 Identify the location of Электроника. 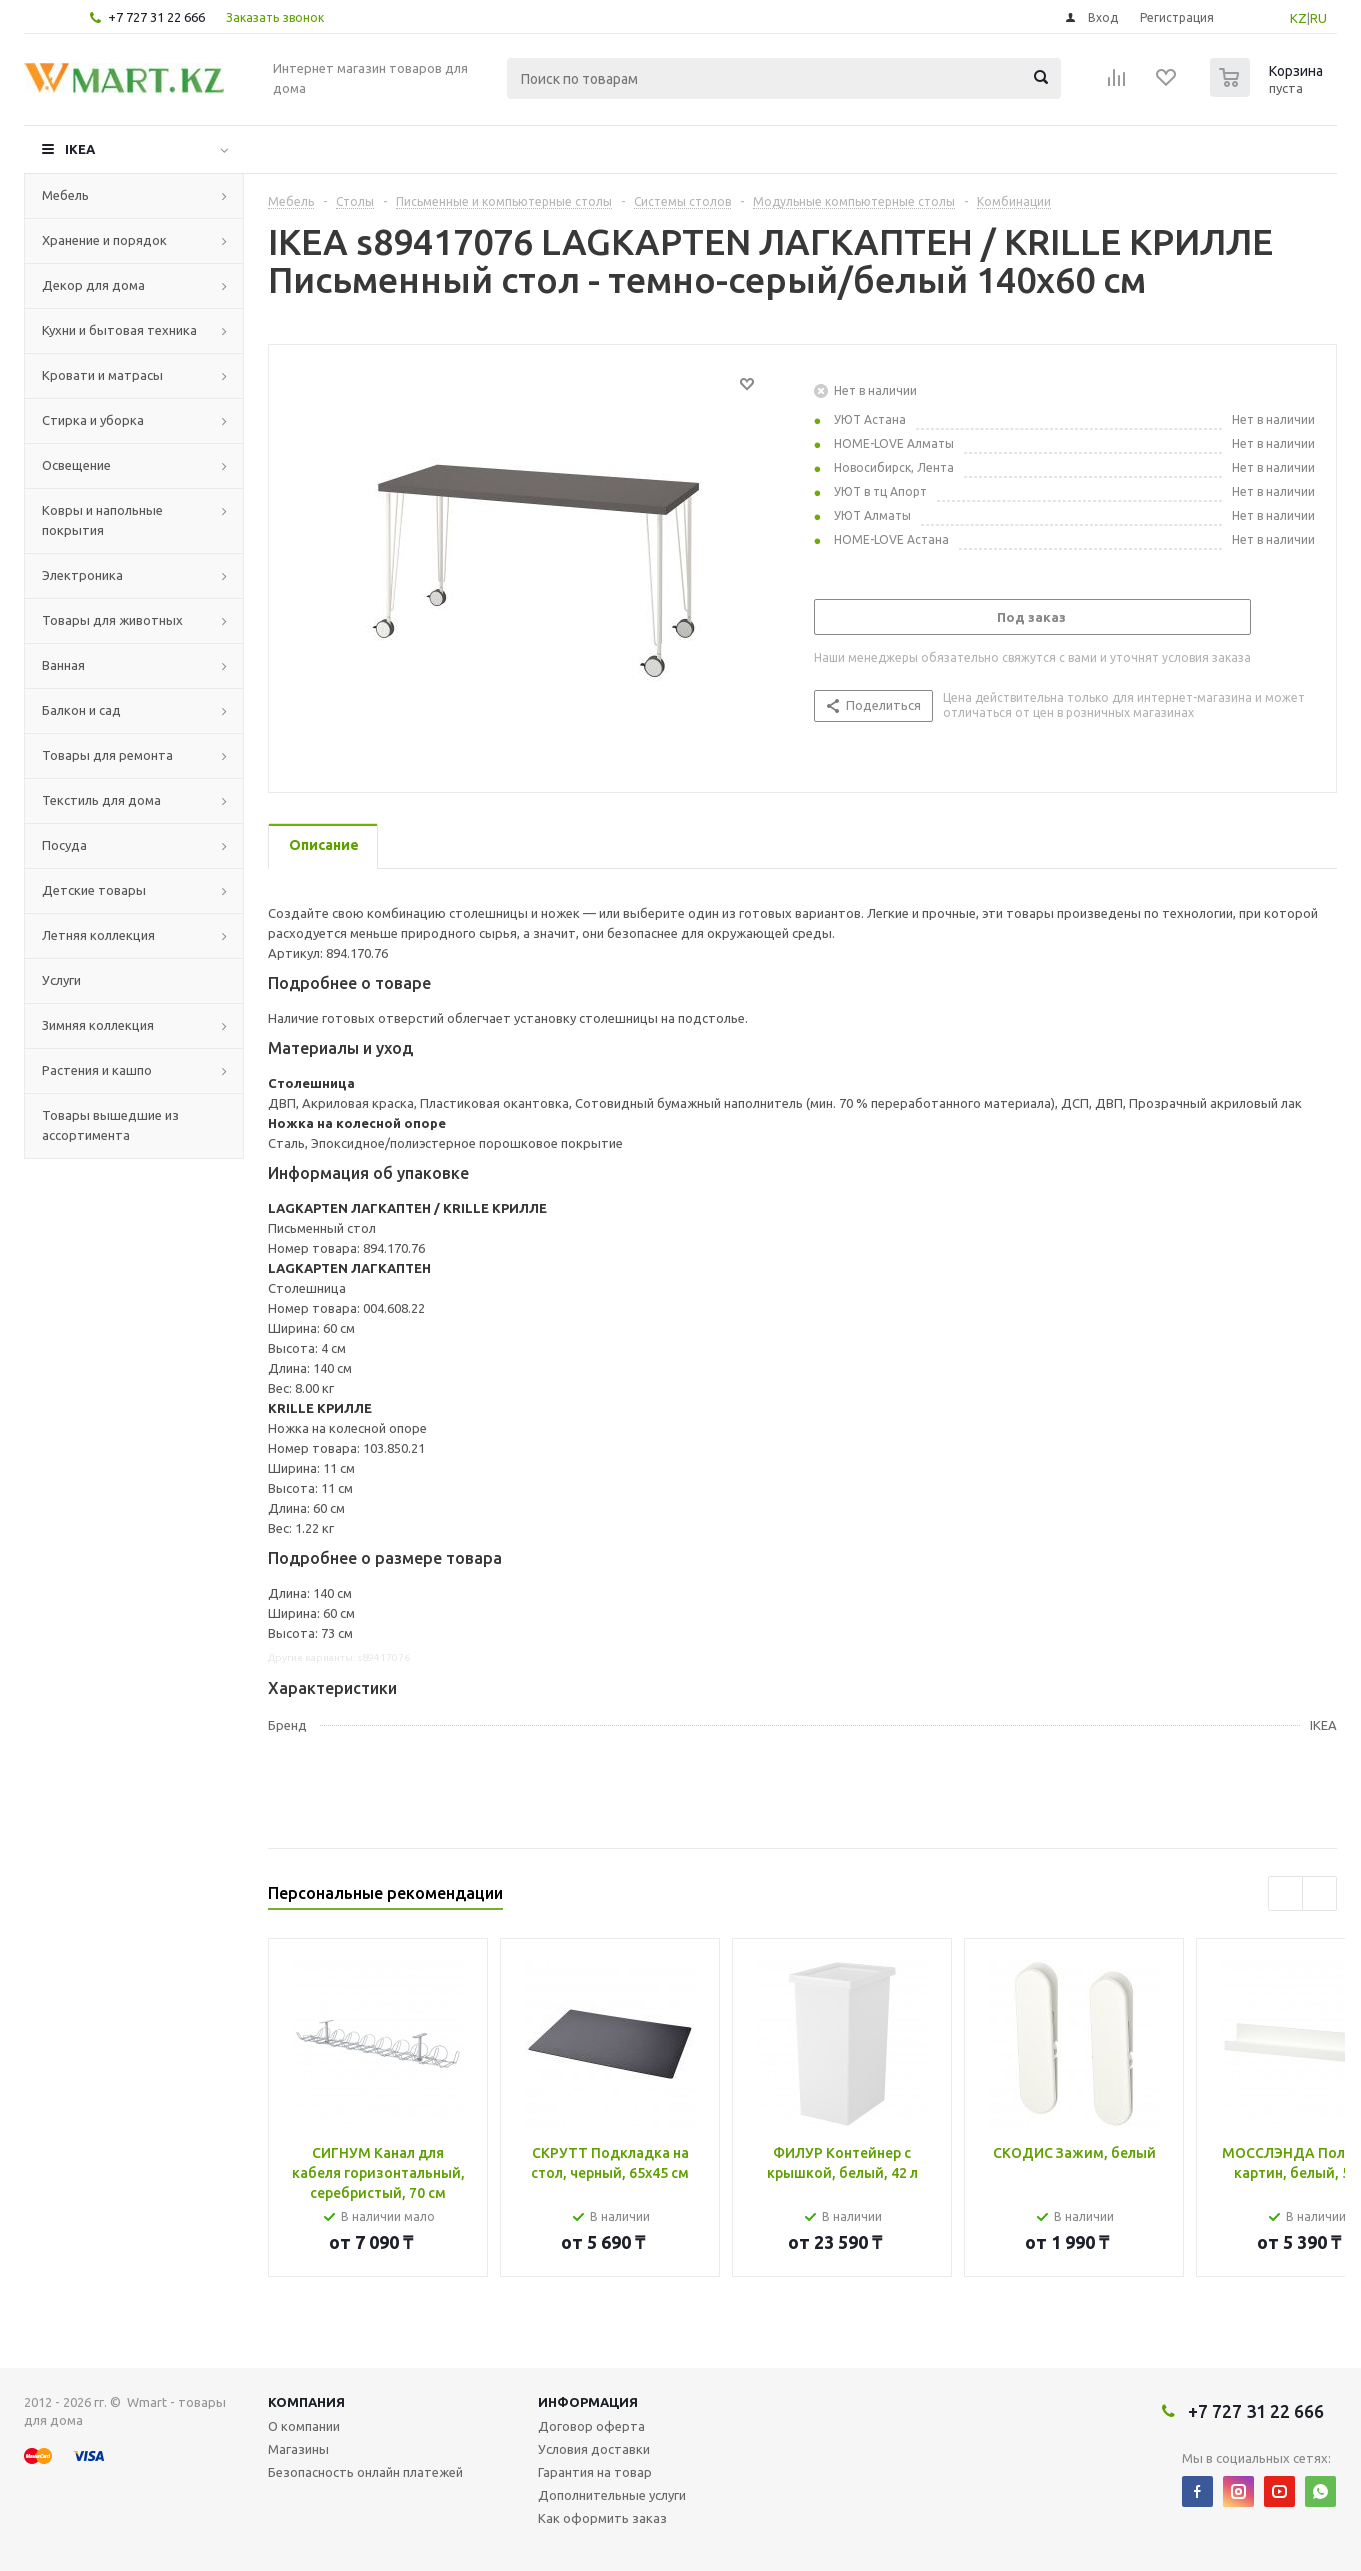
(82, 575).